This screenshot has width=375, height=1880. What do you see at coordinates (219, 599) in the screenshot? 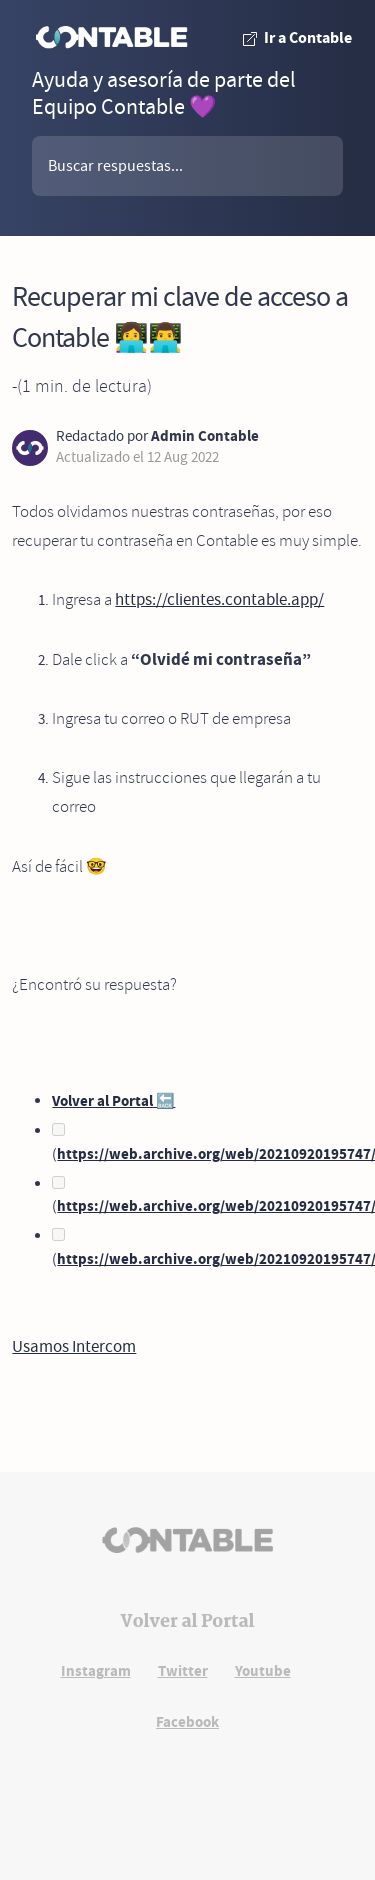
I see `https://clientes.contable.app/` at bounding box center [219, 599].